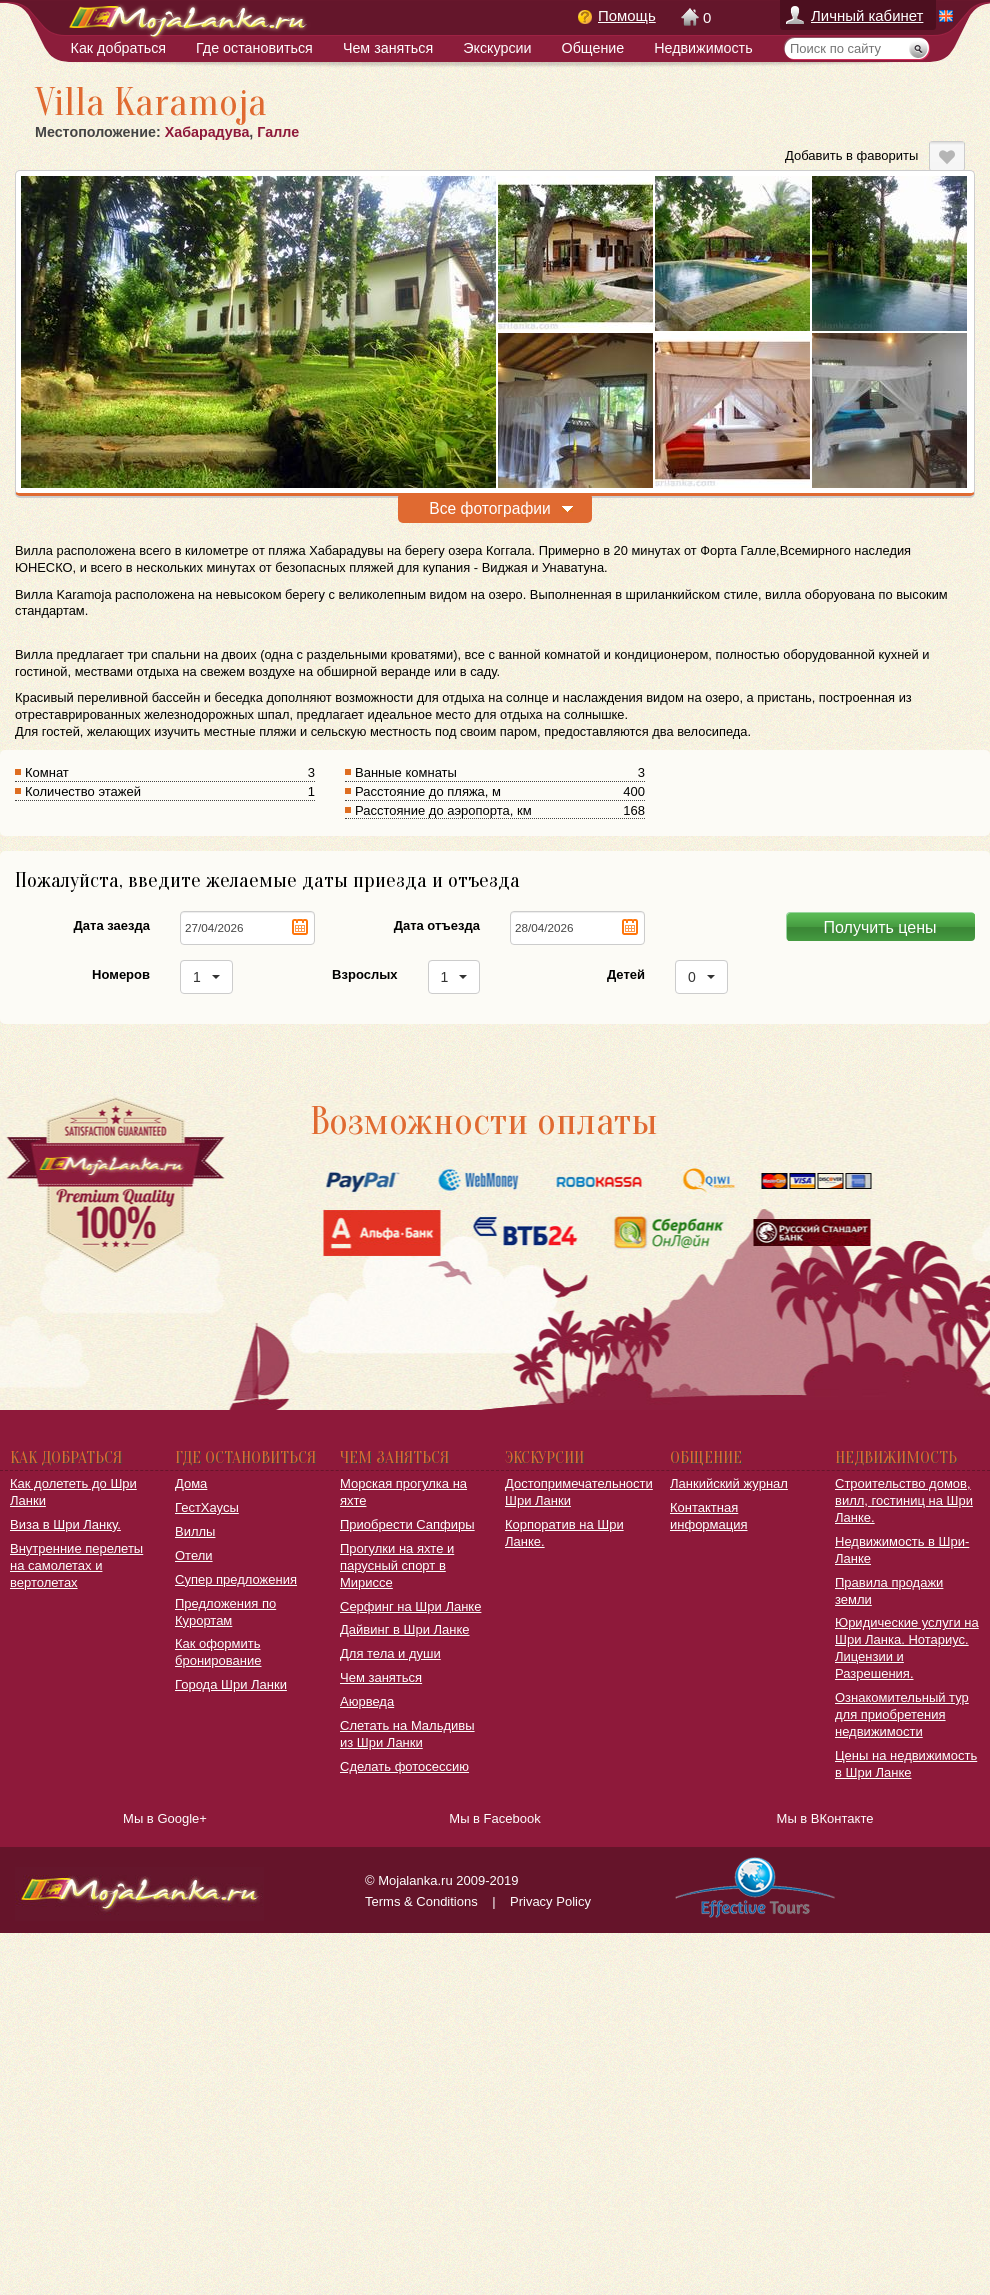 The image size is (990, 2295). Describe the element at coordinates (231, 1684) in the screenshot. I see `Города Шри Ланки` at that location.